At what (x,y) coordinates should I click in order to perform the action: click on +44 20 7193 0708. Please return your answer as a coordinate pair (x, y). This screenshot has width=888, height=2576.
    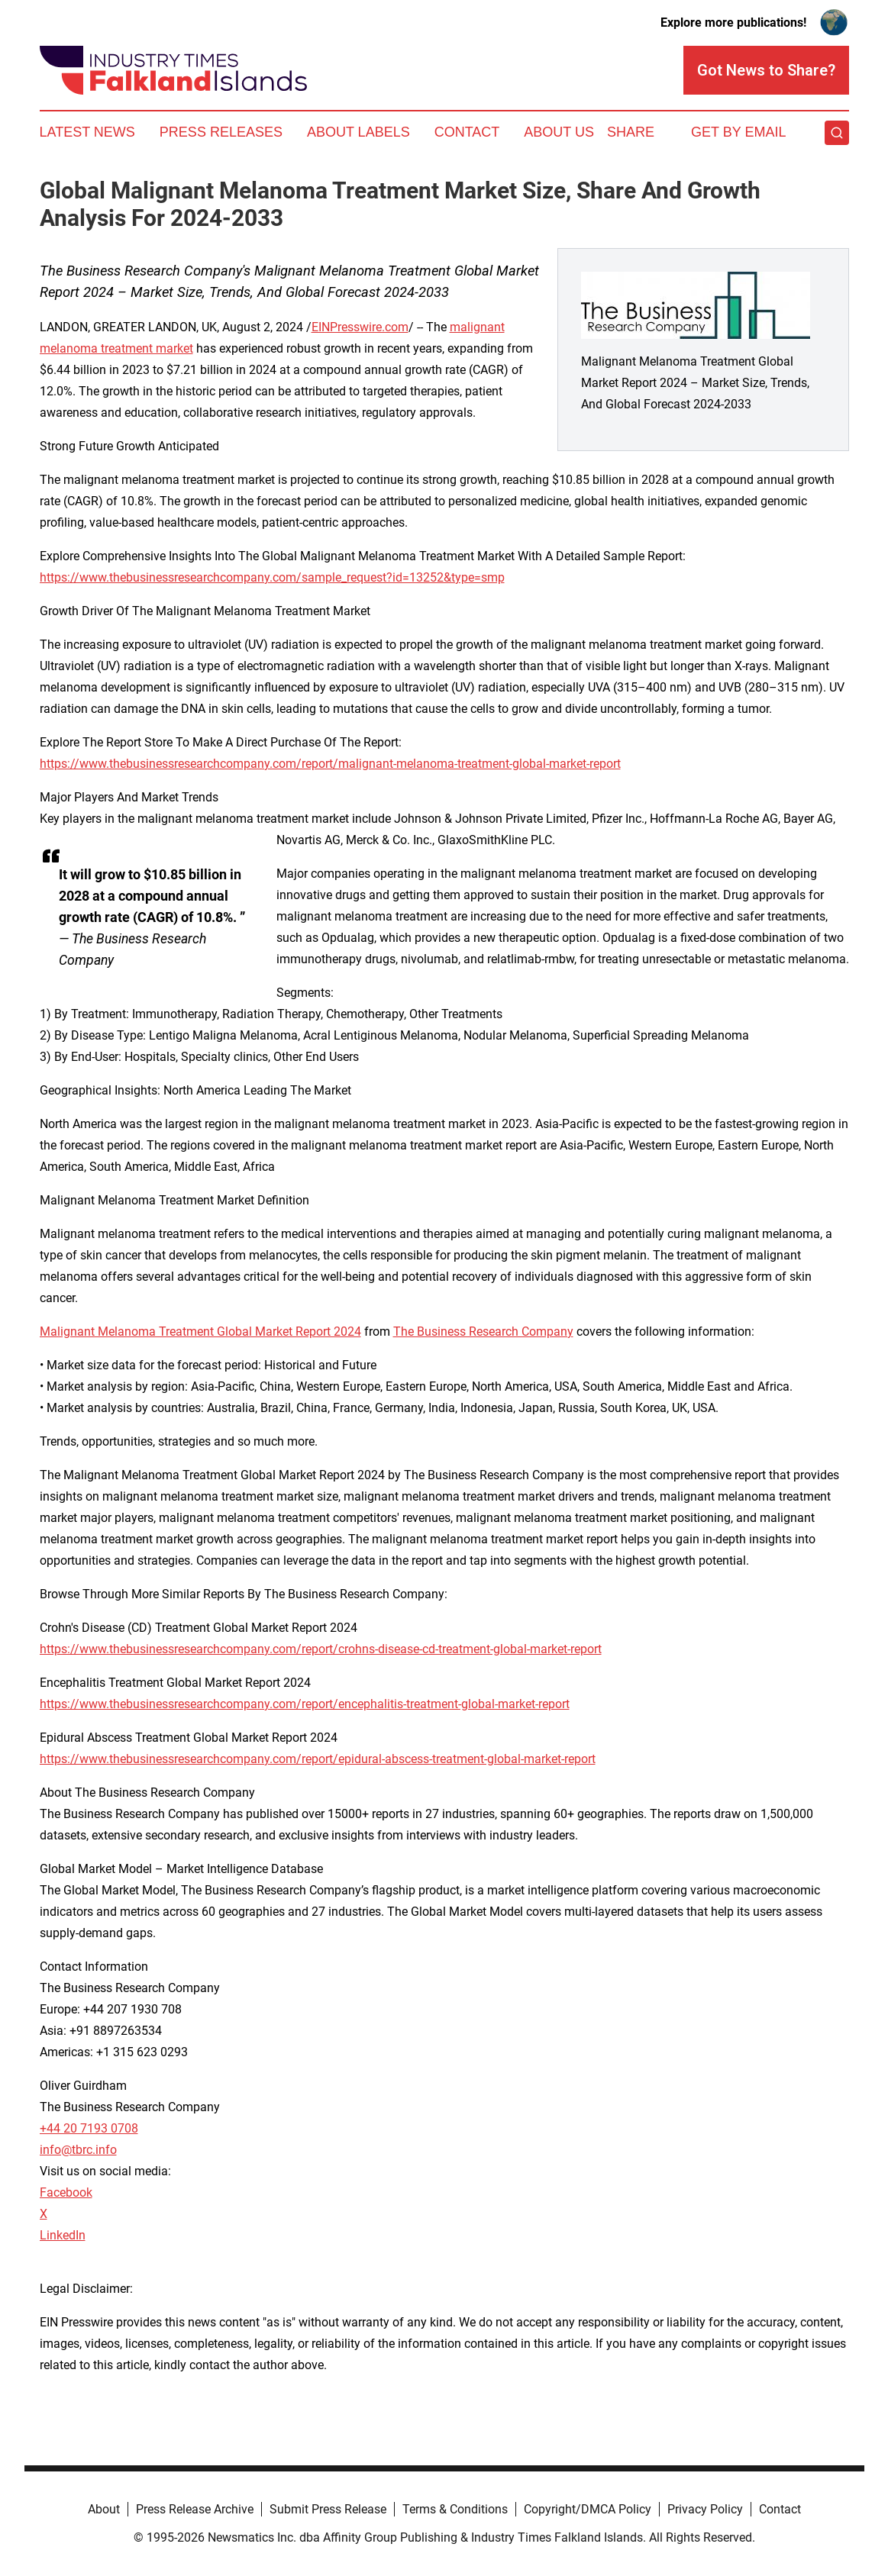
    Looking at the image, I should click on (89, 2128).